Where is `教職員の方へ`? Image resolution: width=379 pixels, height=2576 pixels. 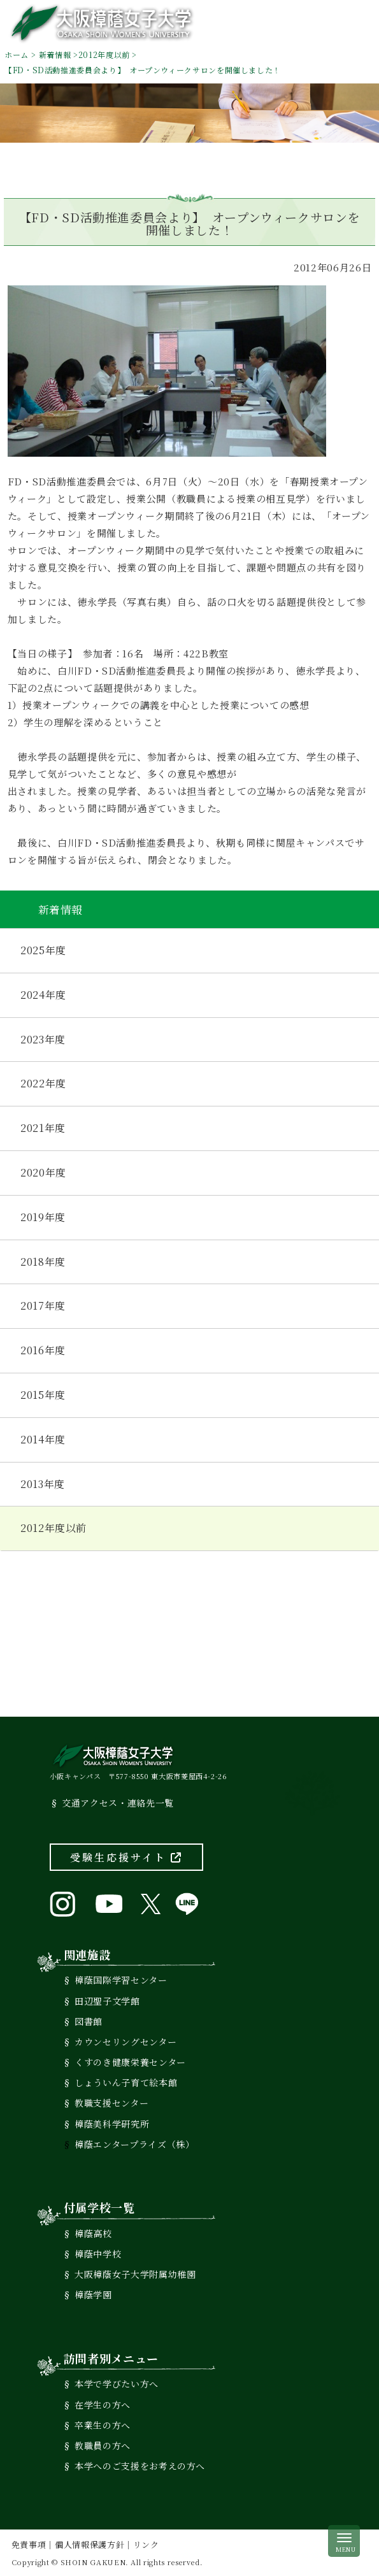 教職員の方へ is located at coordinates (103, 2445).